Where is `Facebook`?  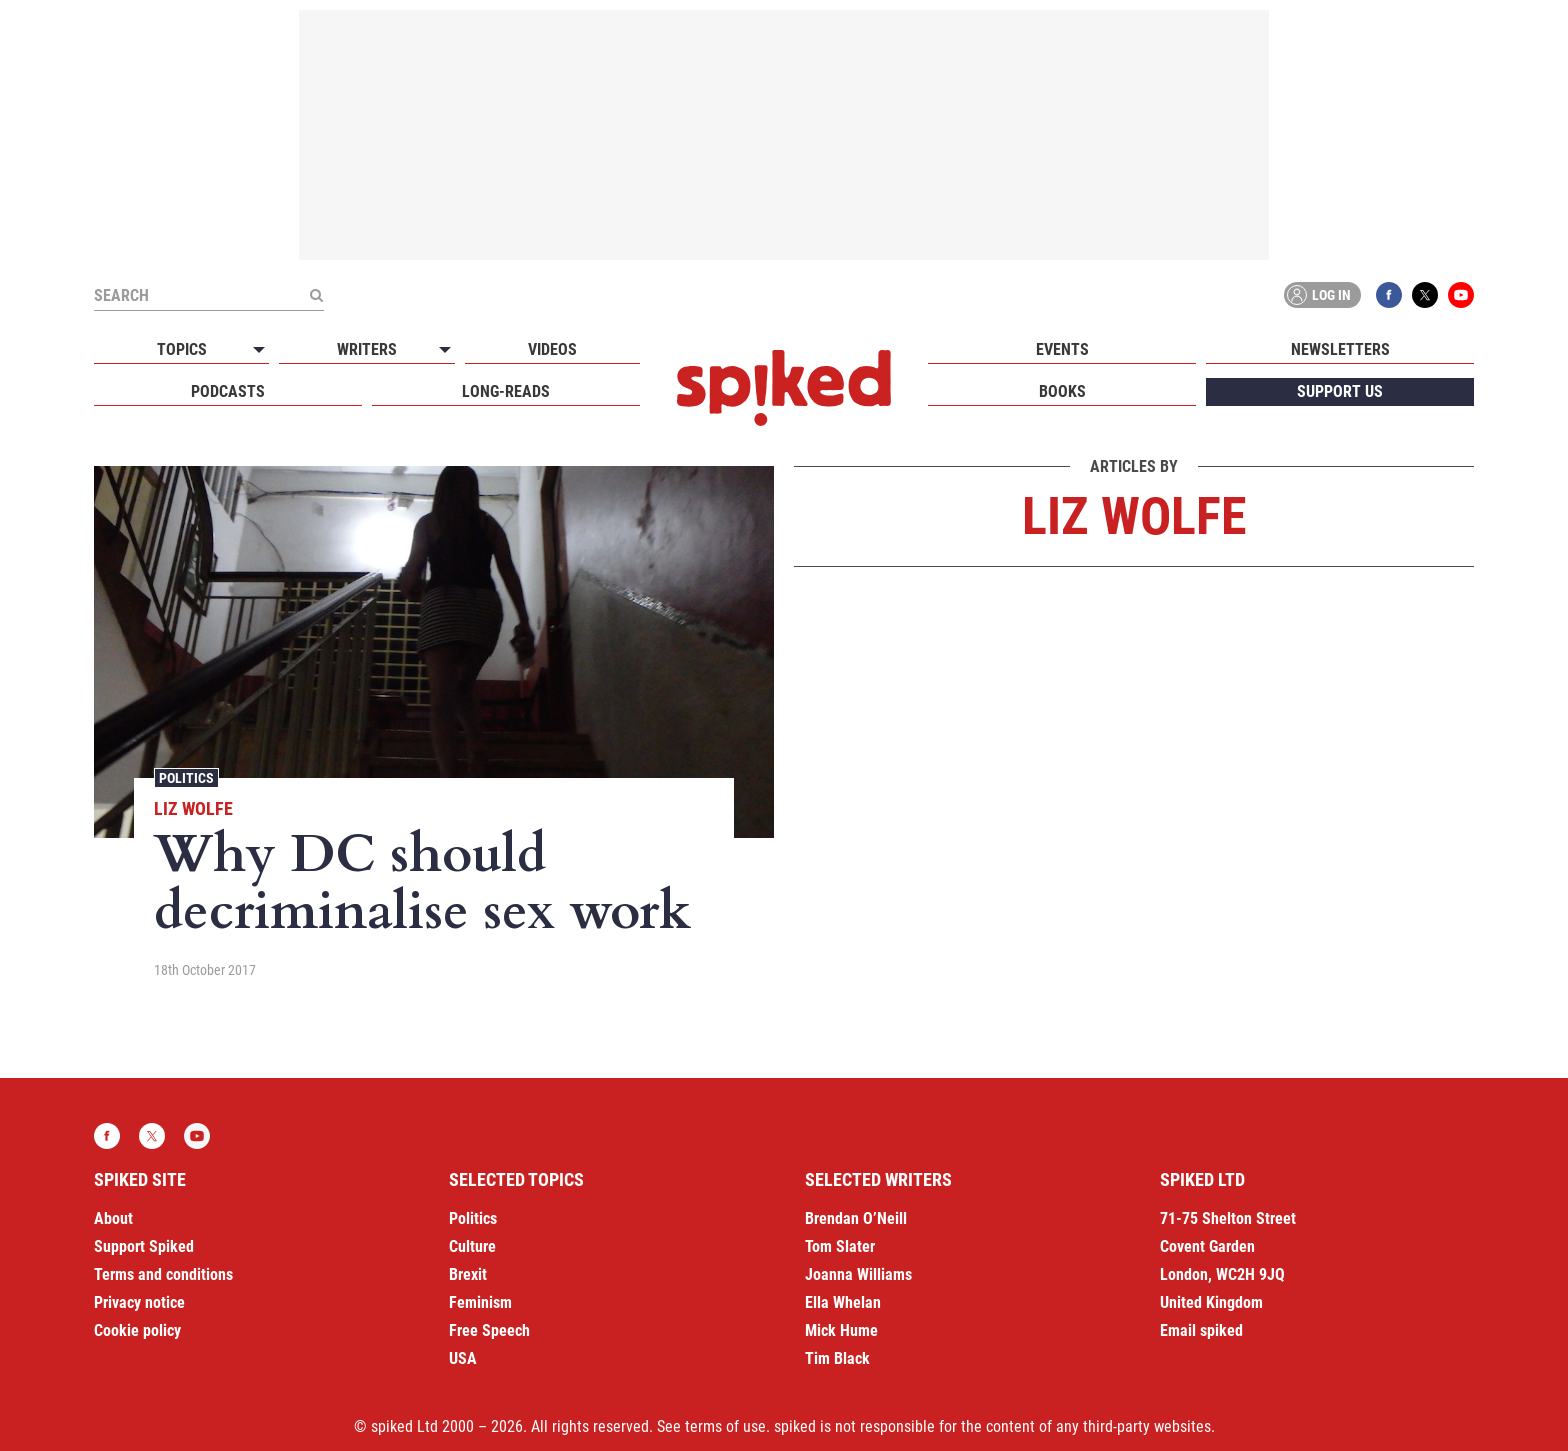
Facebook is located at coordinates (1389, 295).